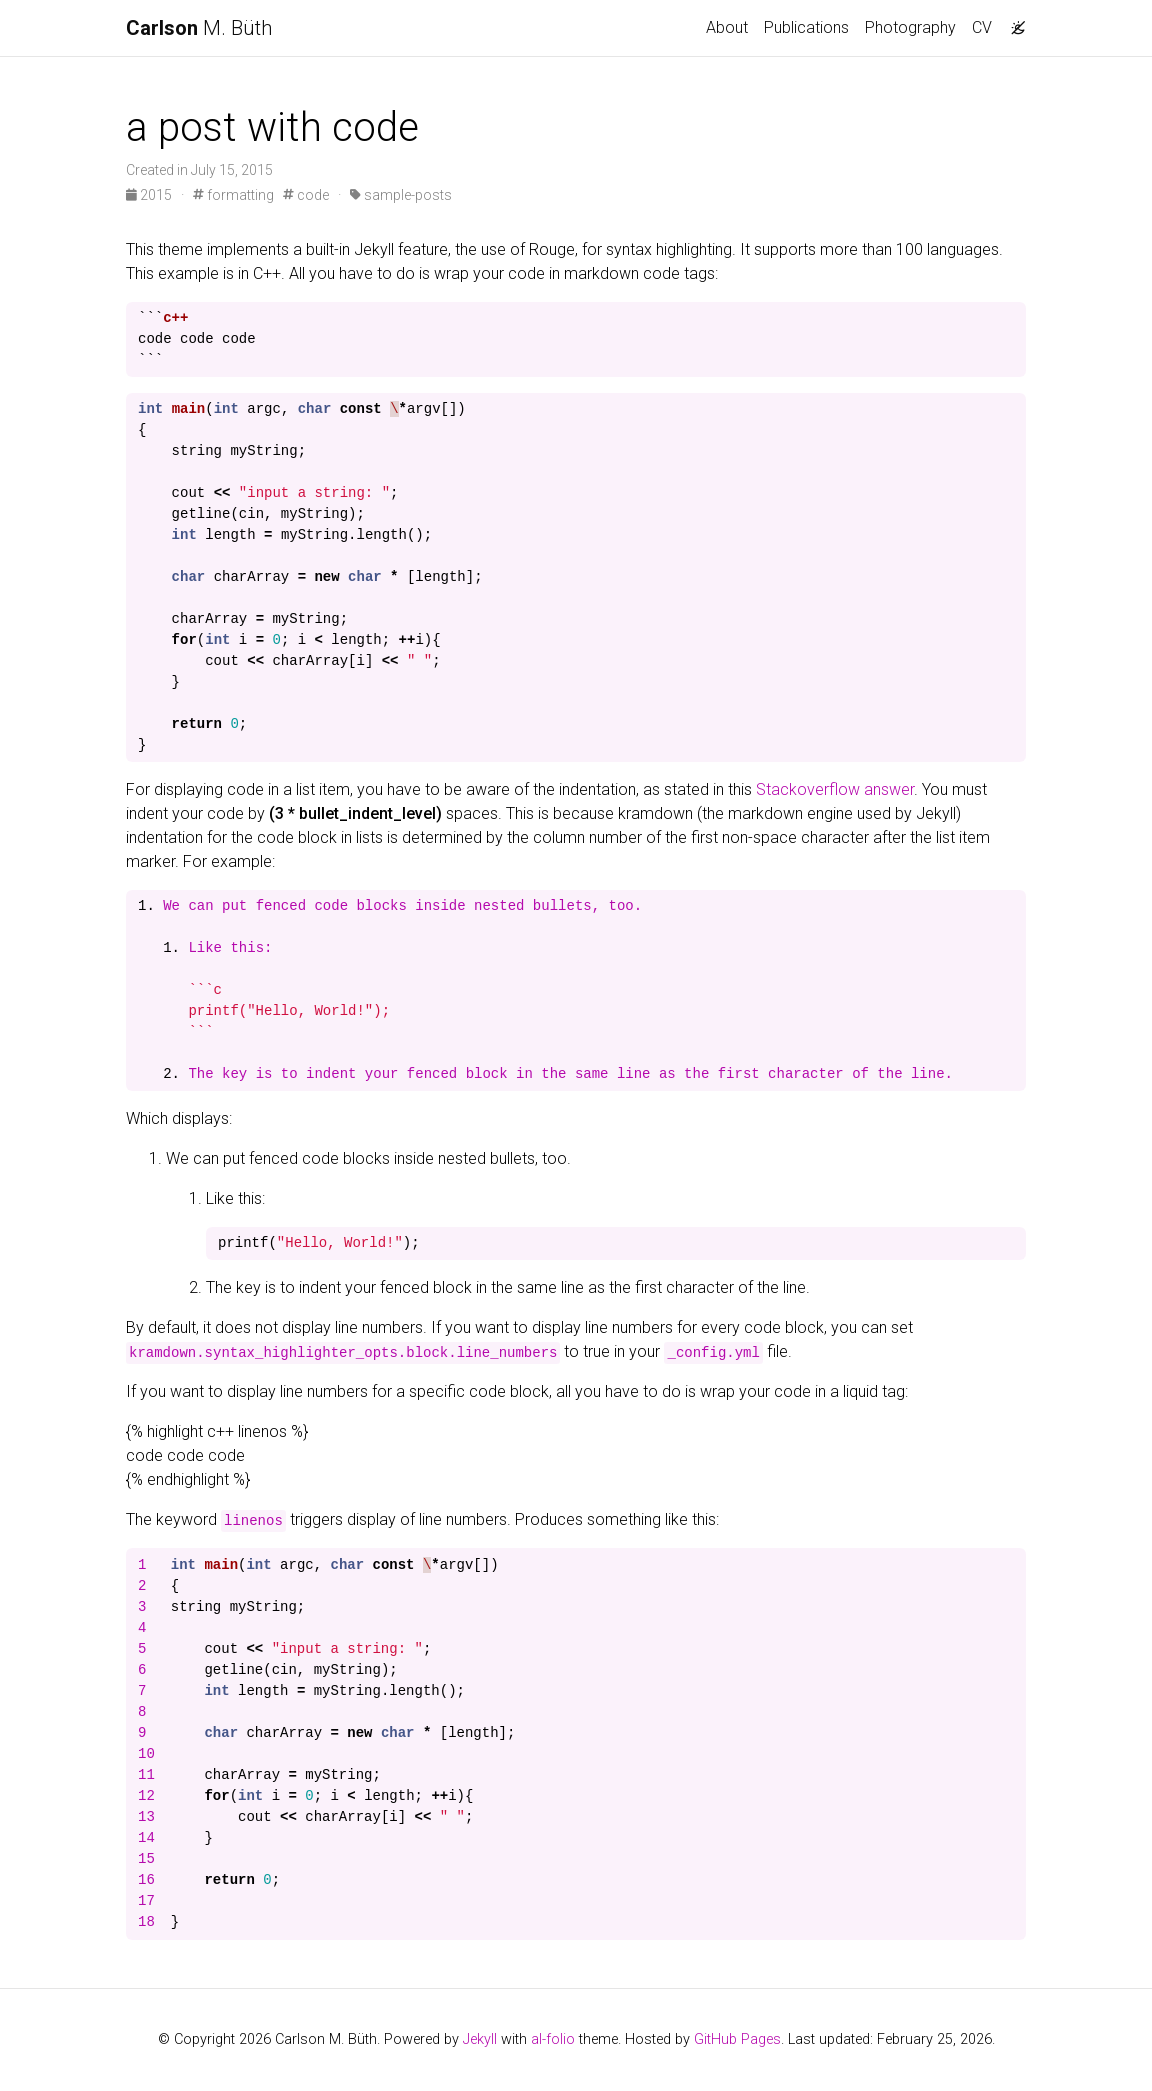  I want to click on GitHub Pages, so click(737, 2039).